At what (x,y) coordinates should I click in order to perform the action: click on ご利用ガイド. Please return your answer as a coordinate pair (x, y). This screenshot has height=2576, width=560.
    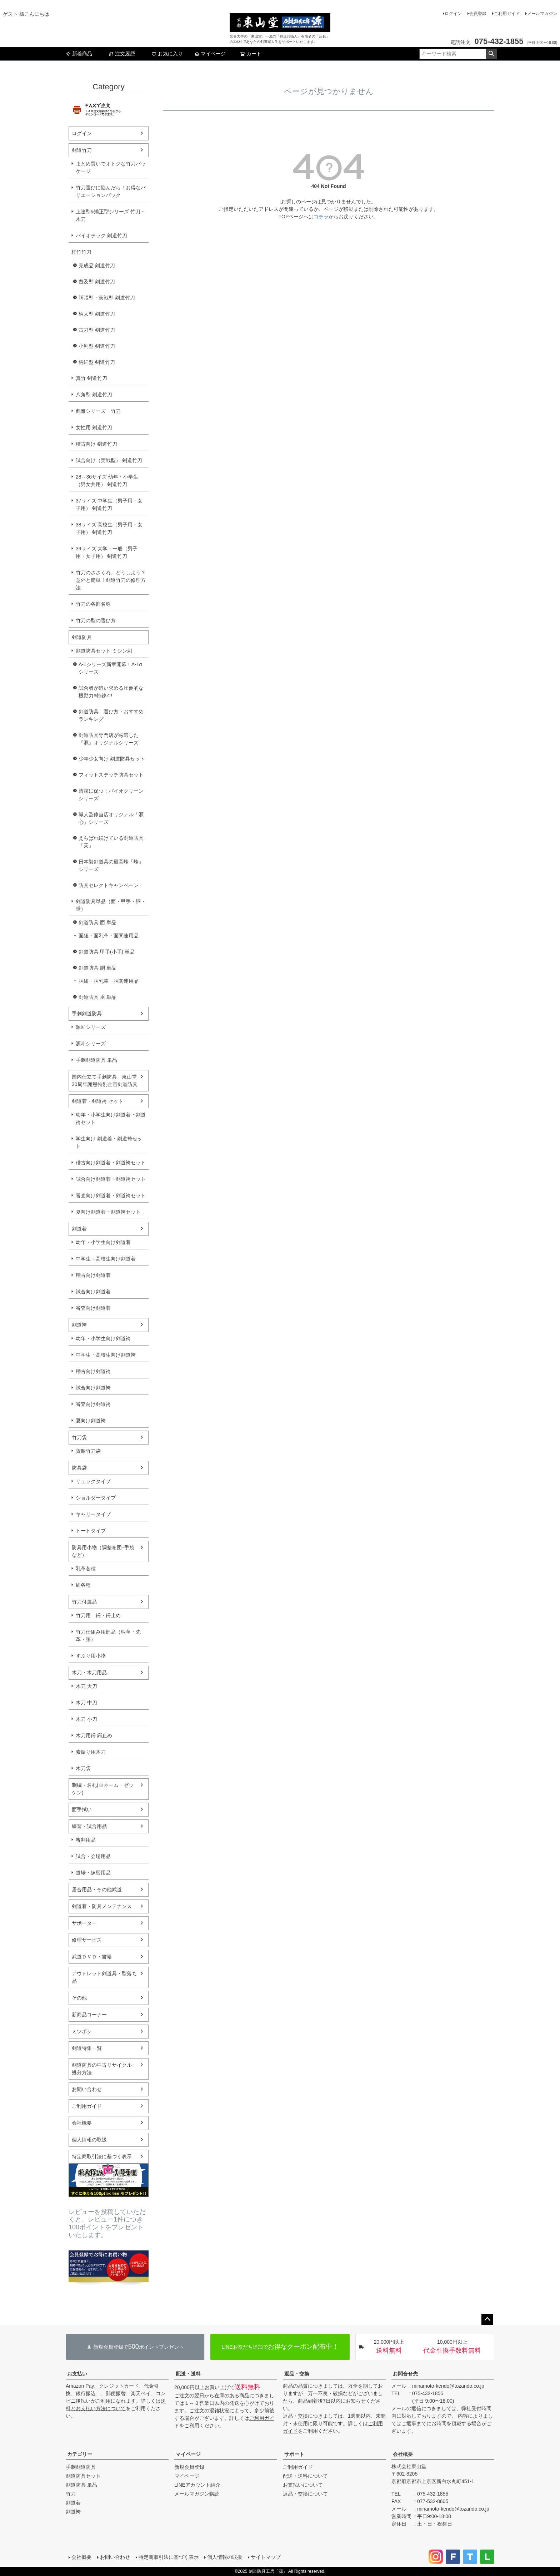
    Looking at the image, I should click on (507, 13).